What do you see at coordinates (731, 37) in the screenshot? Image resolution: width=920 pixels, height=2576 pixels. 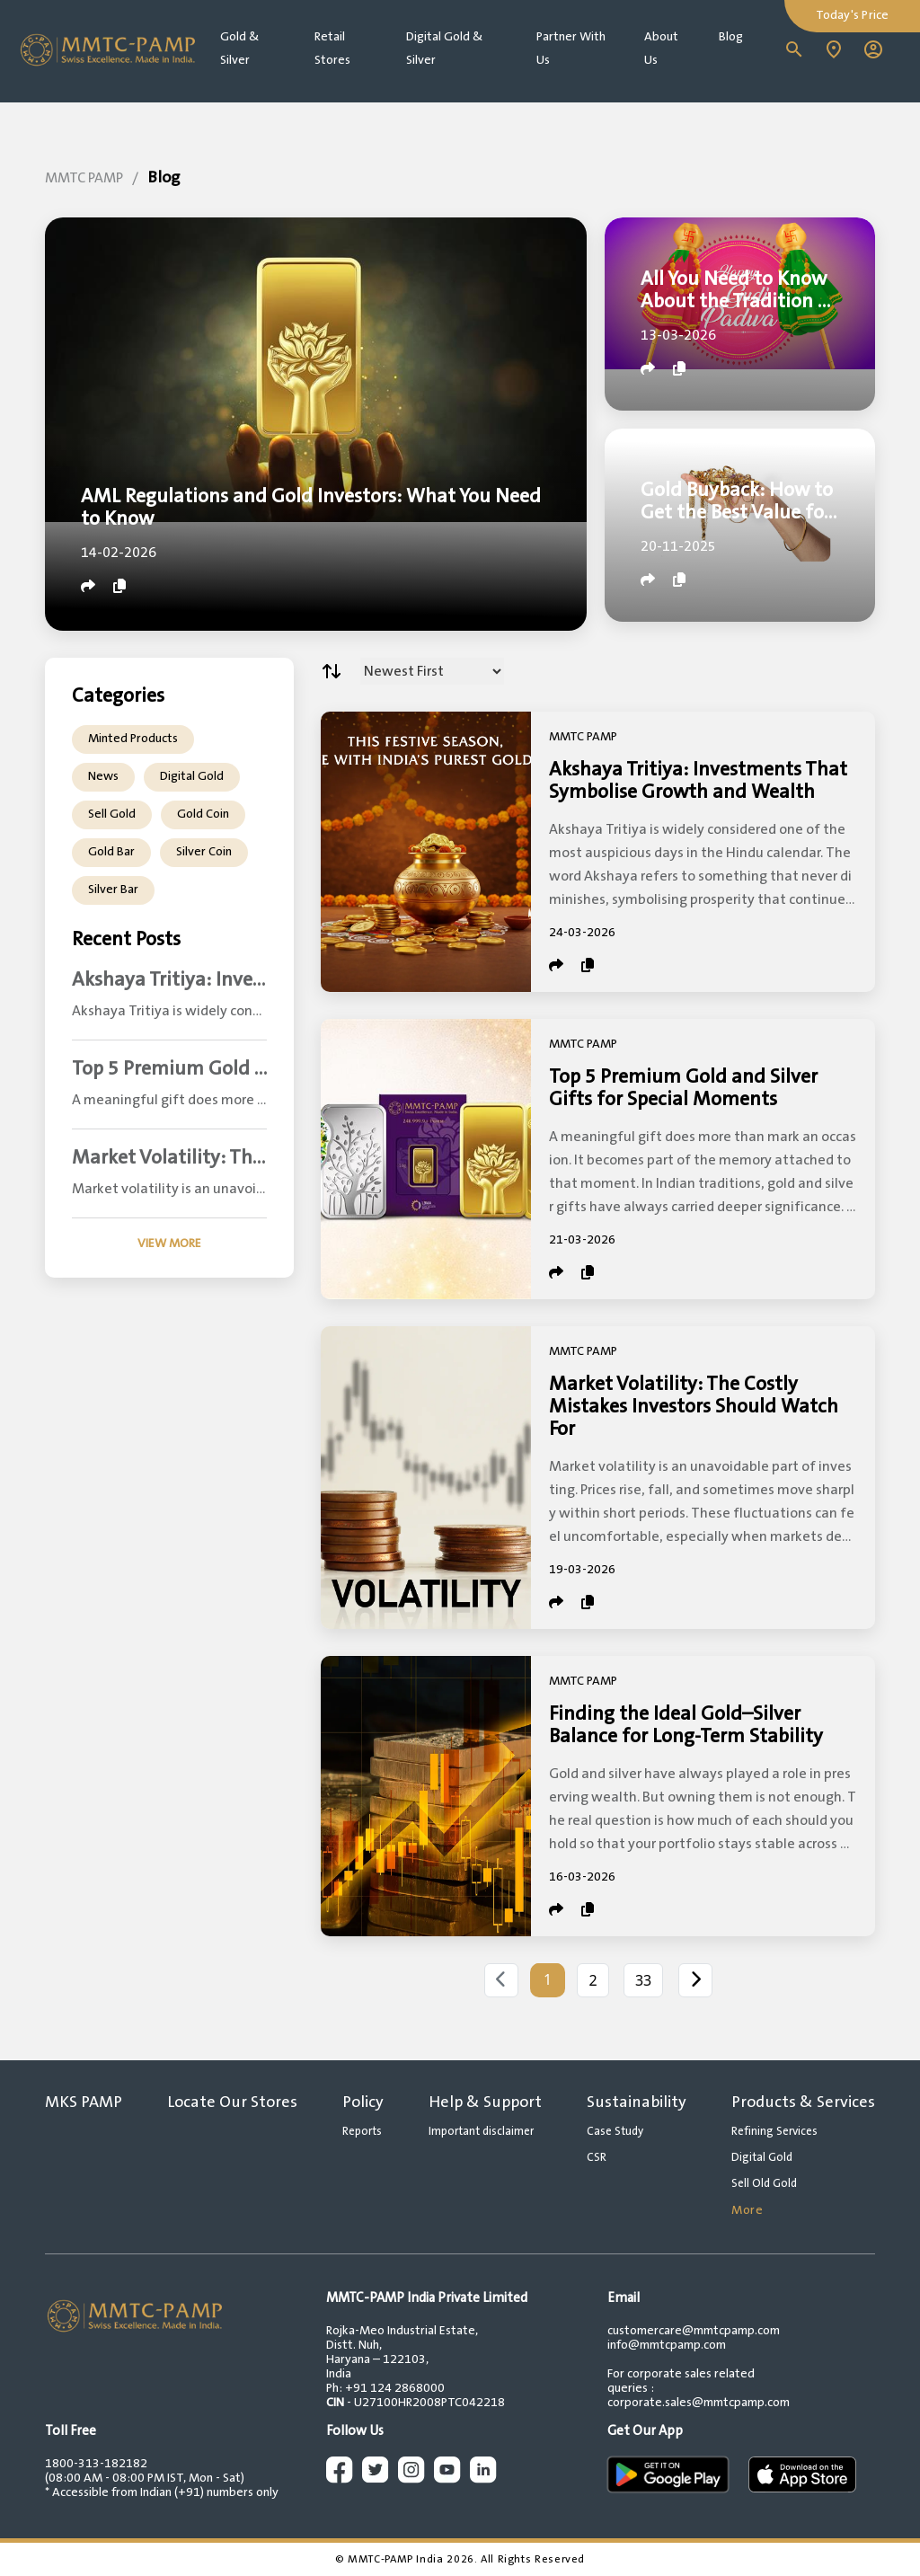 I see `Blog` at bounding box center [731, 37].